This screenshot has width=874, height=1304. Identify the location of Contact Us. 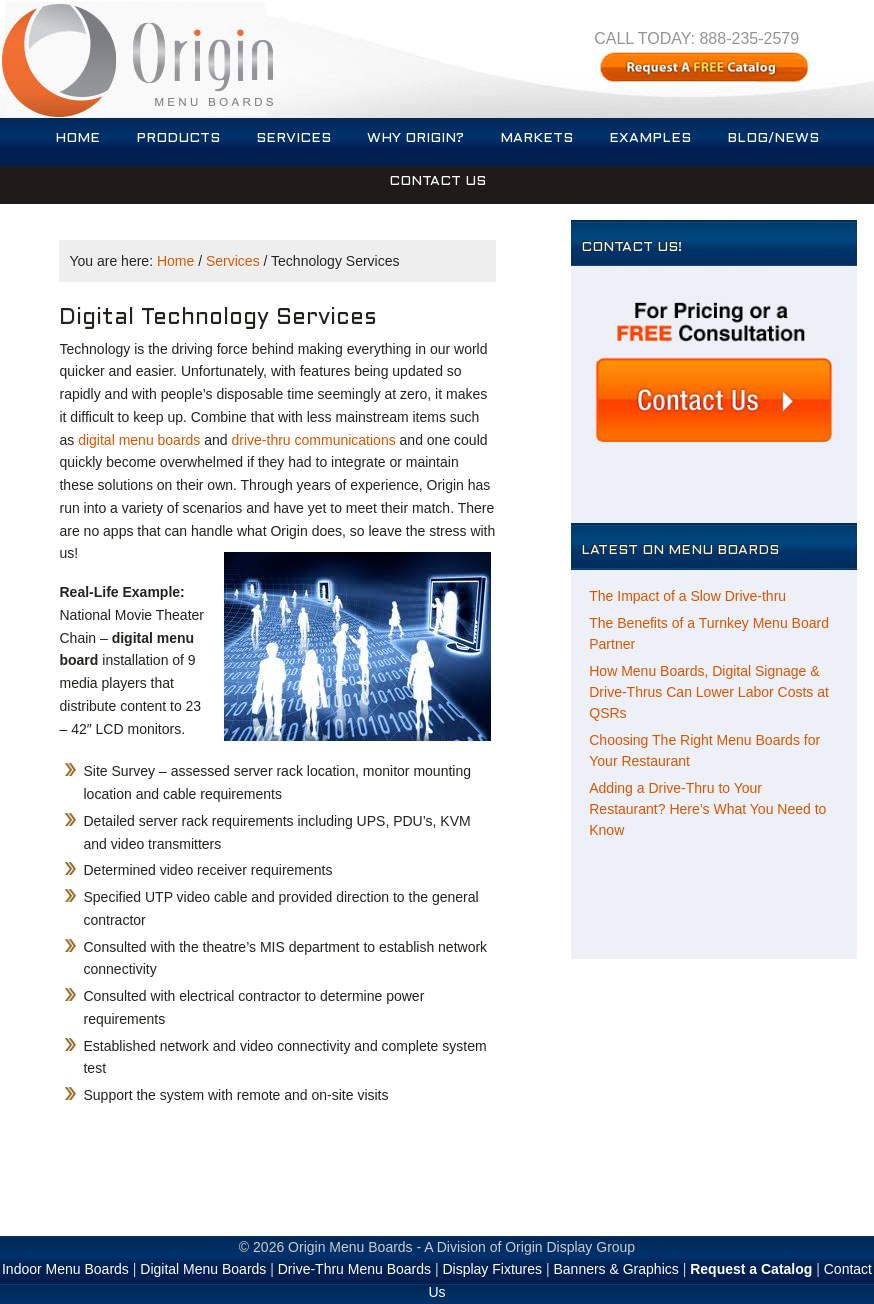
(437, 181).